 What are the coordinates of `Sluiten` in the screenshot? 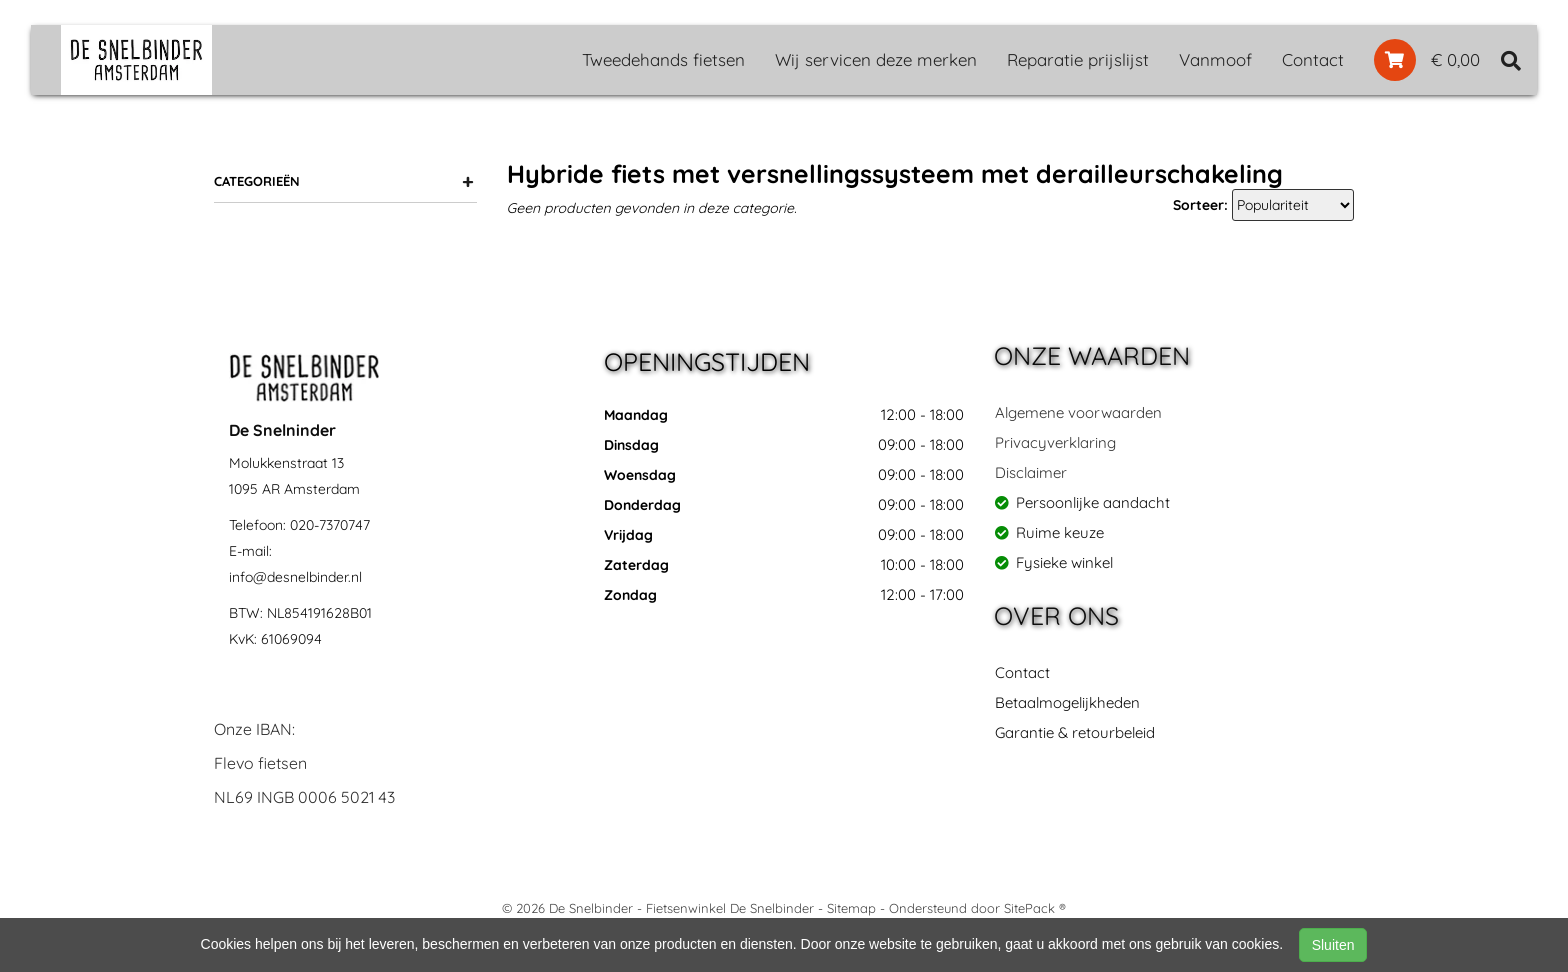 It's located at (1333, 945).